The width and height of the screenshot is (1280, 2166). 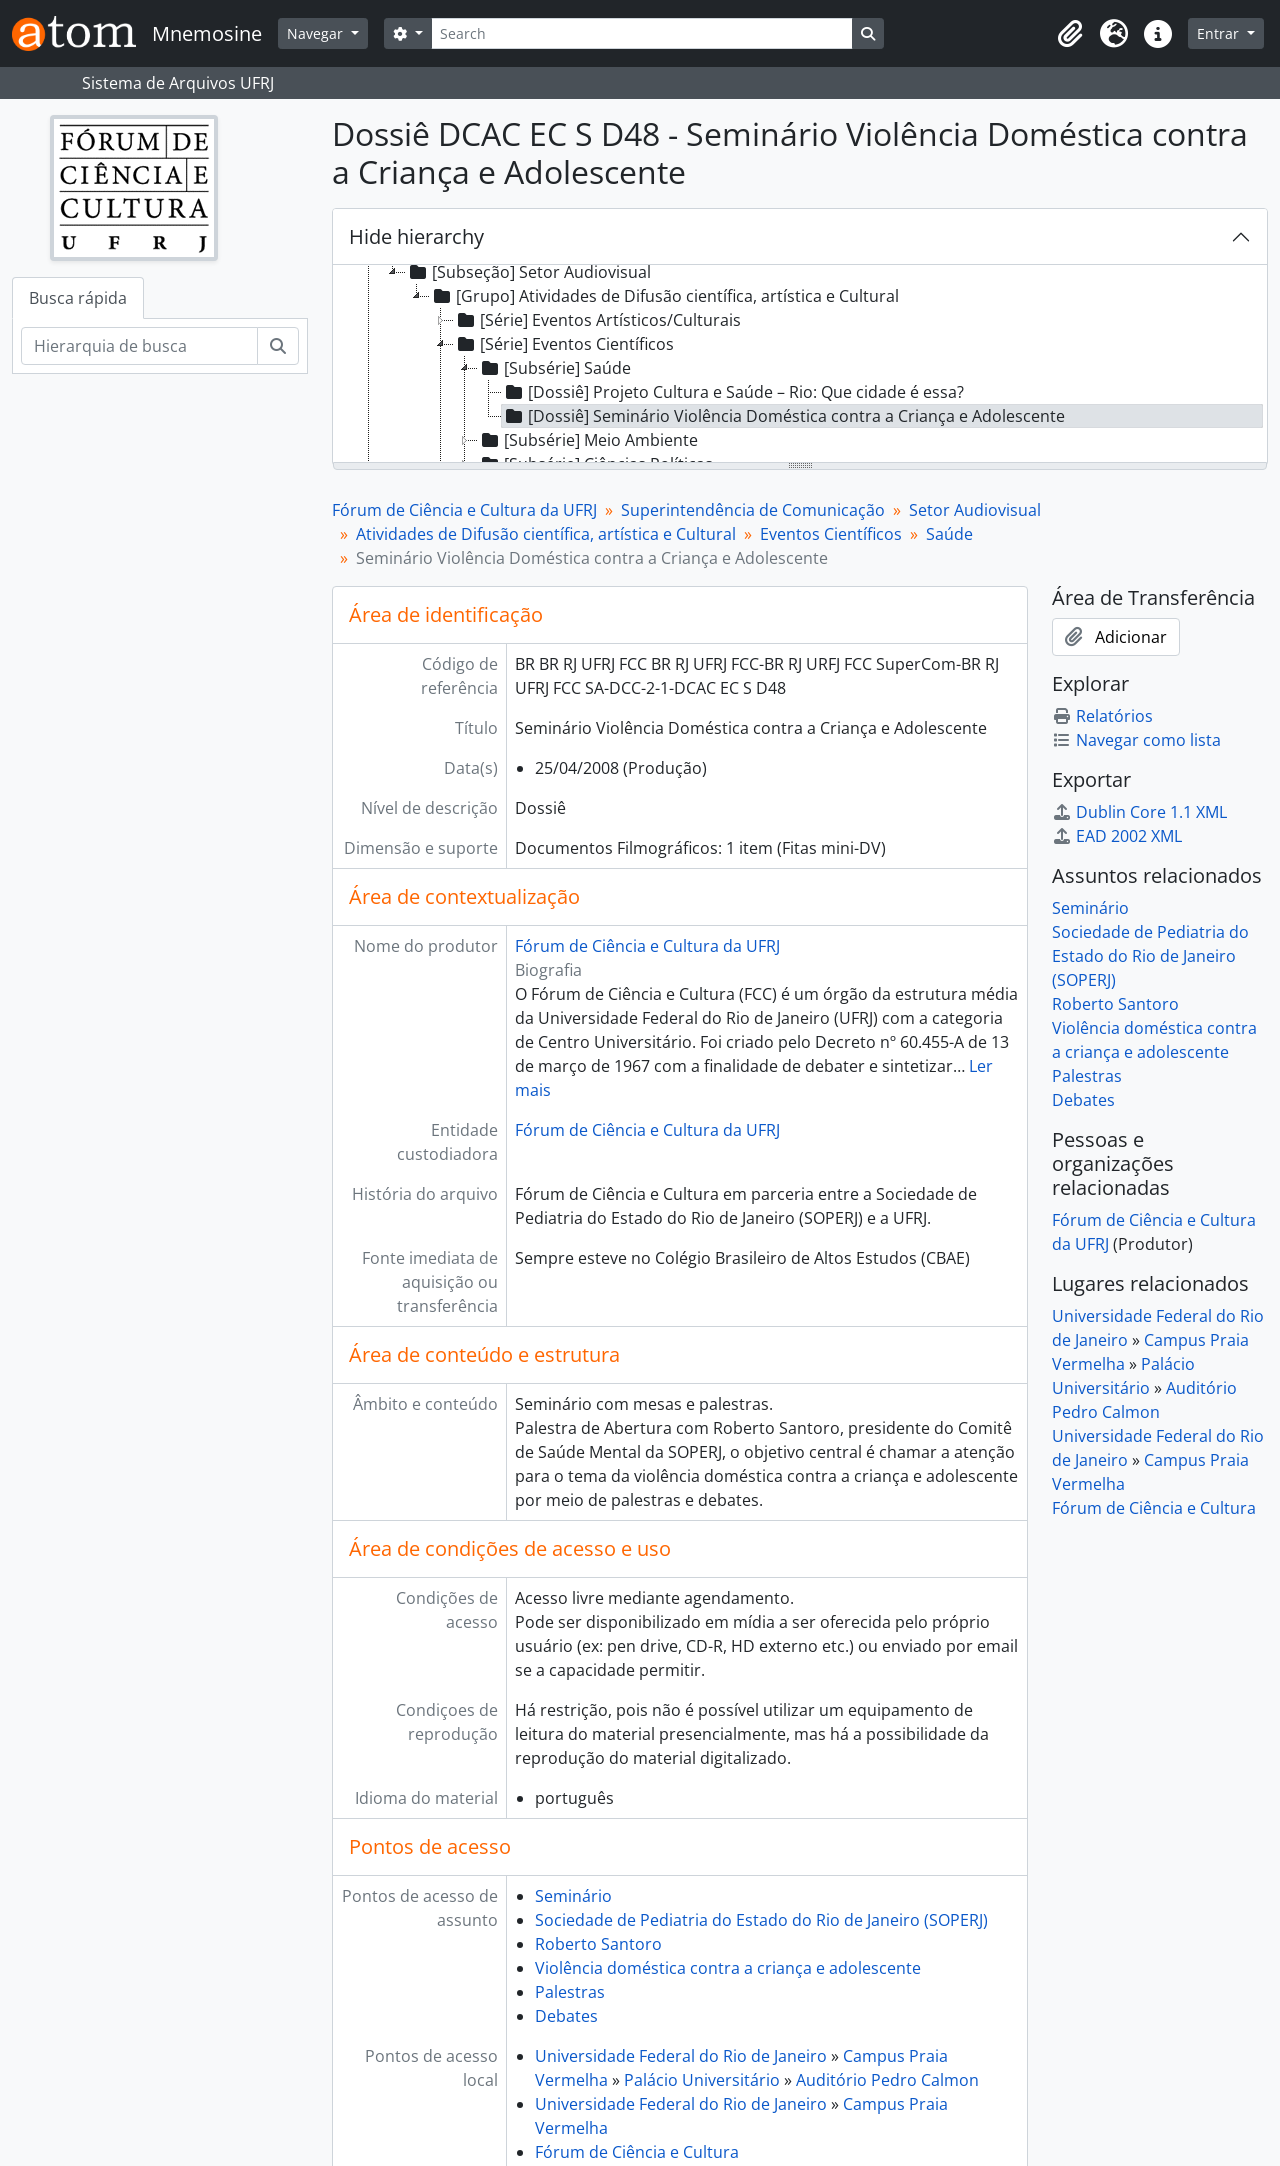 I want to click on [Search], so click(x=642, y=33).